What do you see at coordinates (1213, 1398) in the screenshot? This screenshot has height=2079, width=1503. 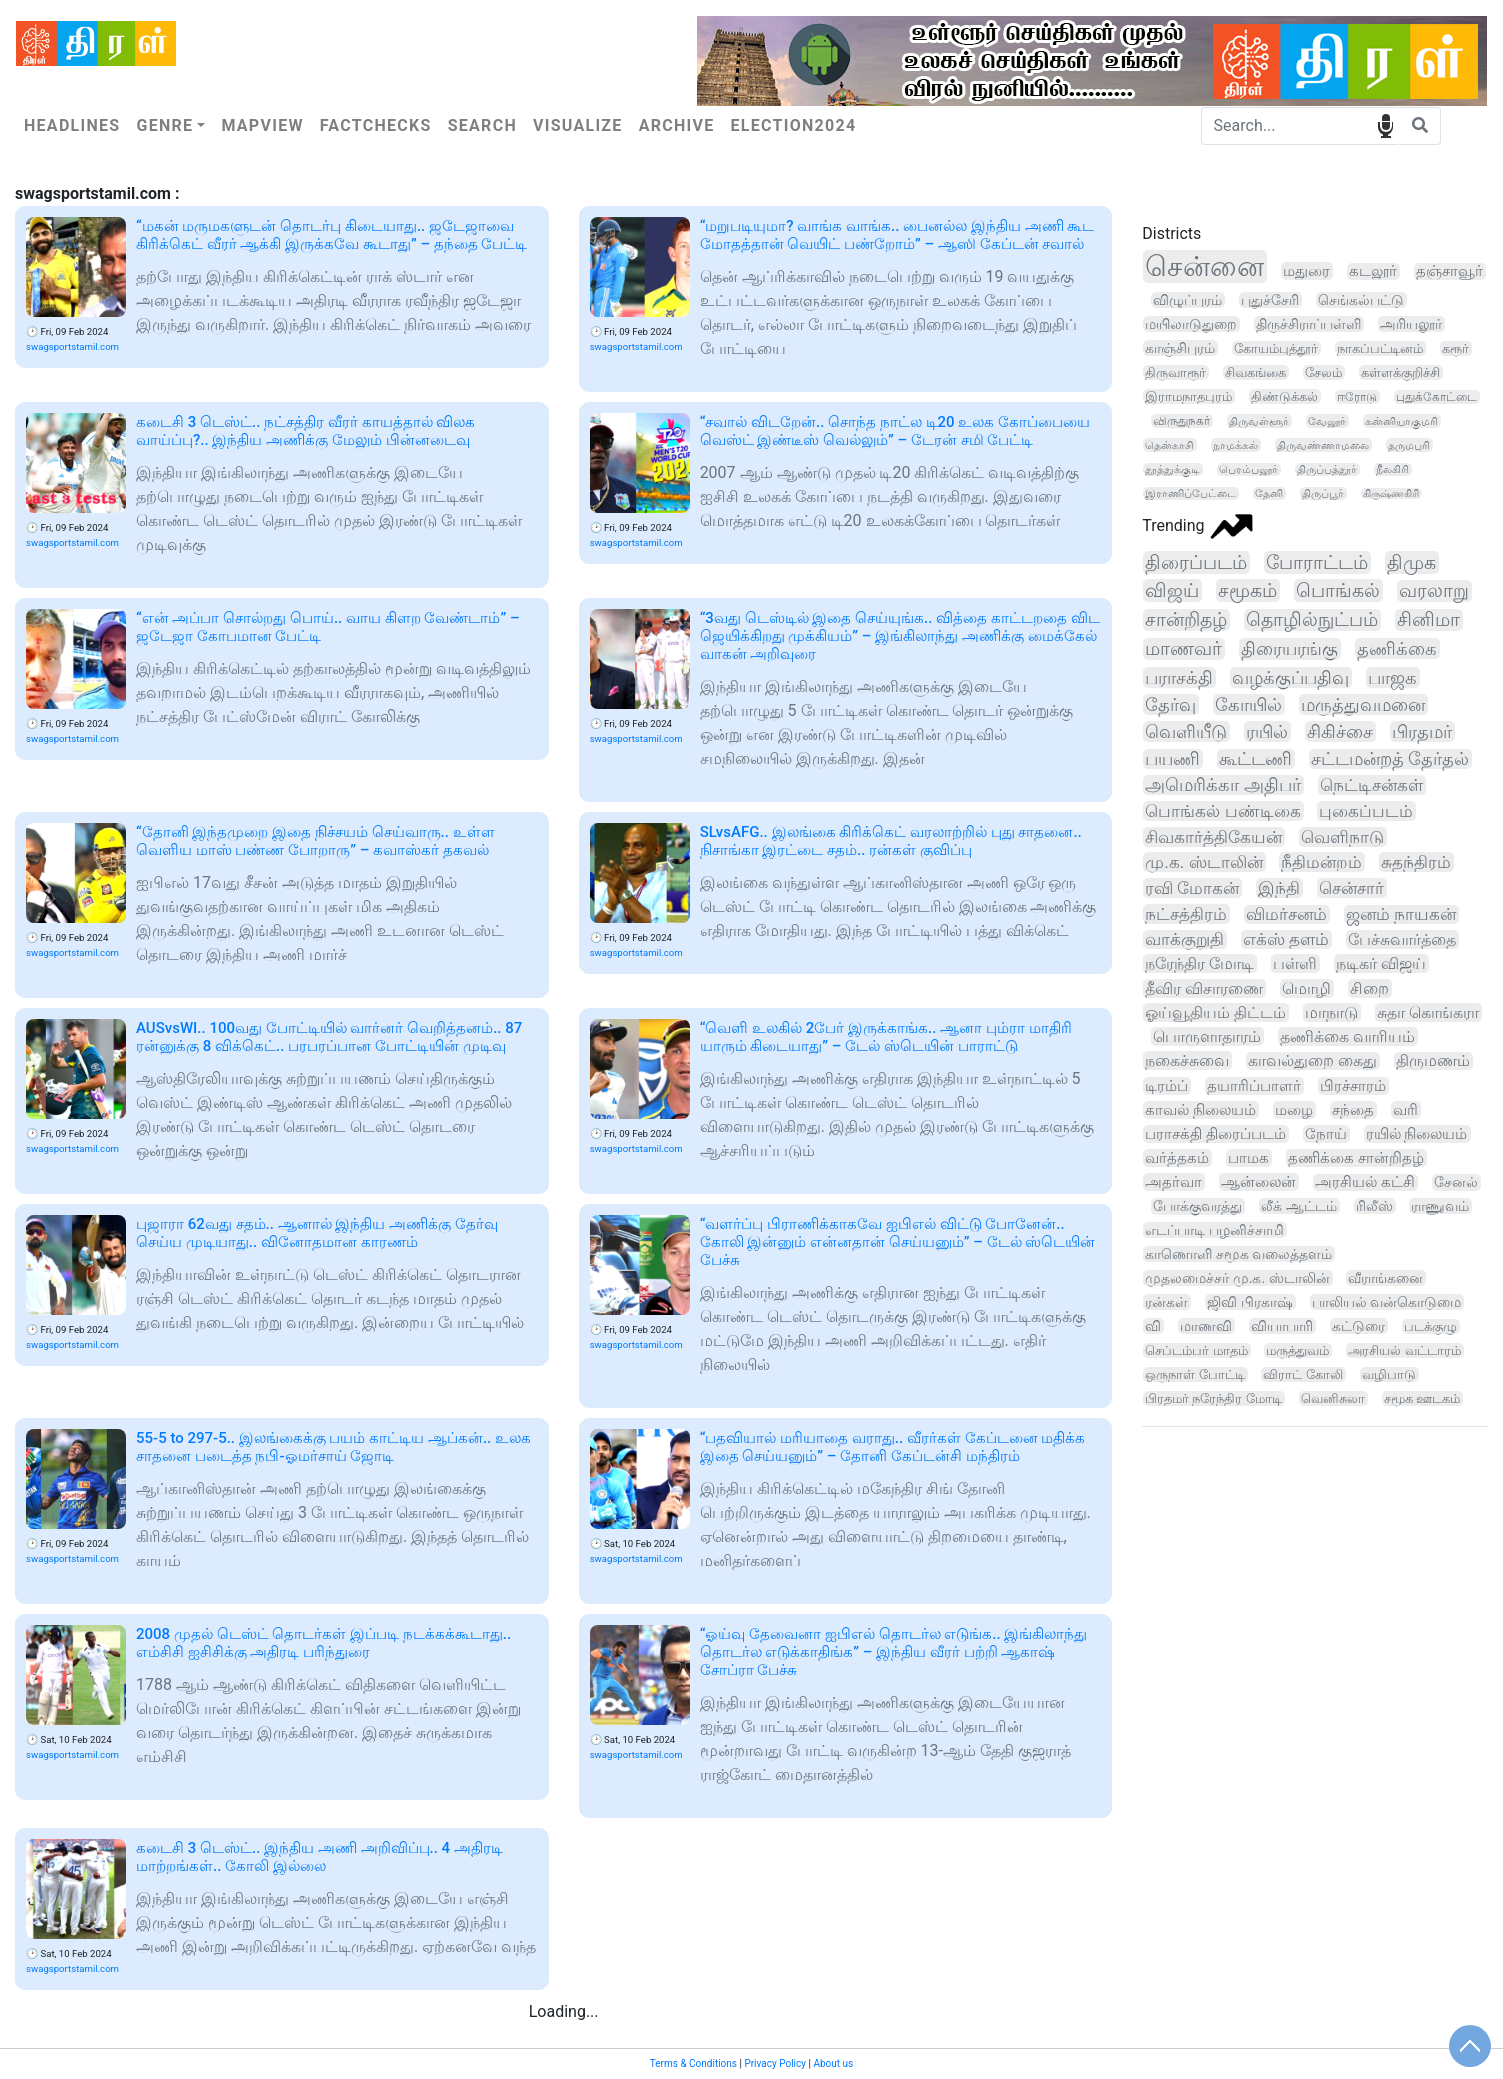 I see `பிரதமர் நரேந்திர மோடி` at bounding box center [1213, 1398].